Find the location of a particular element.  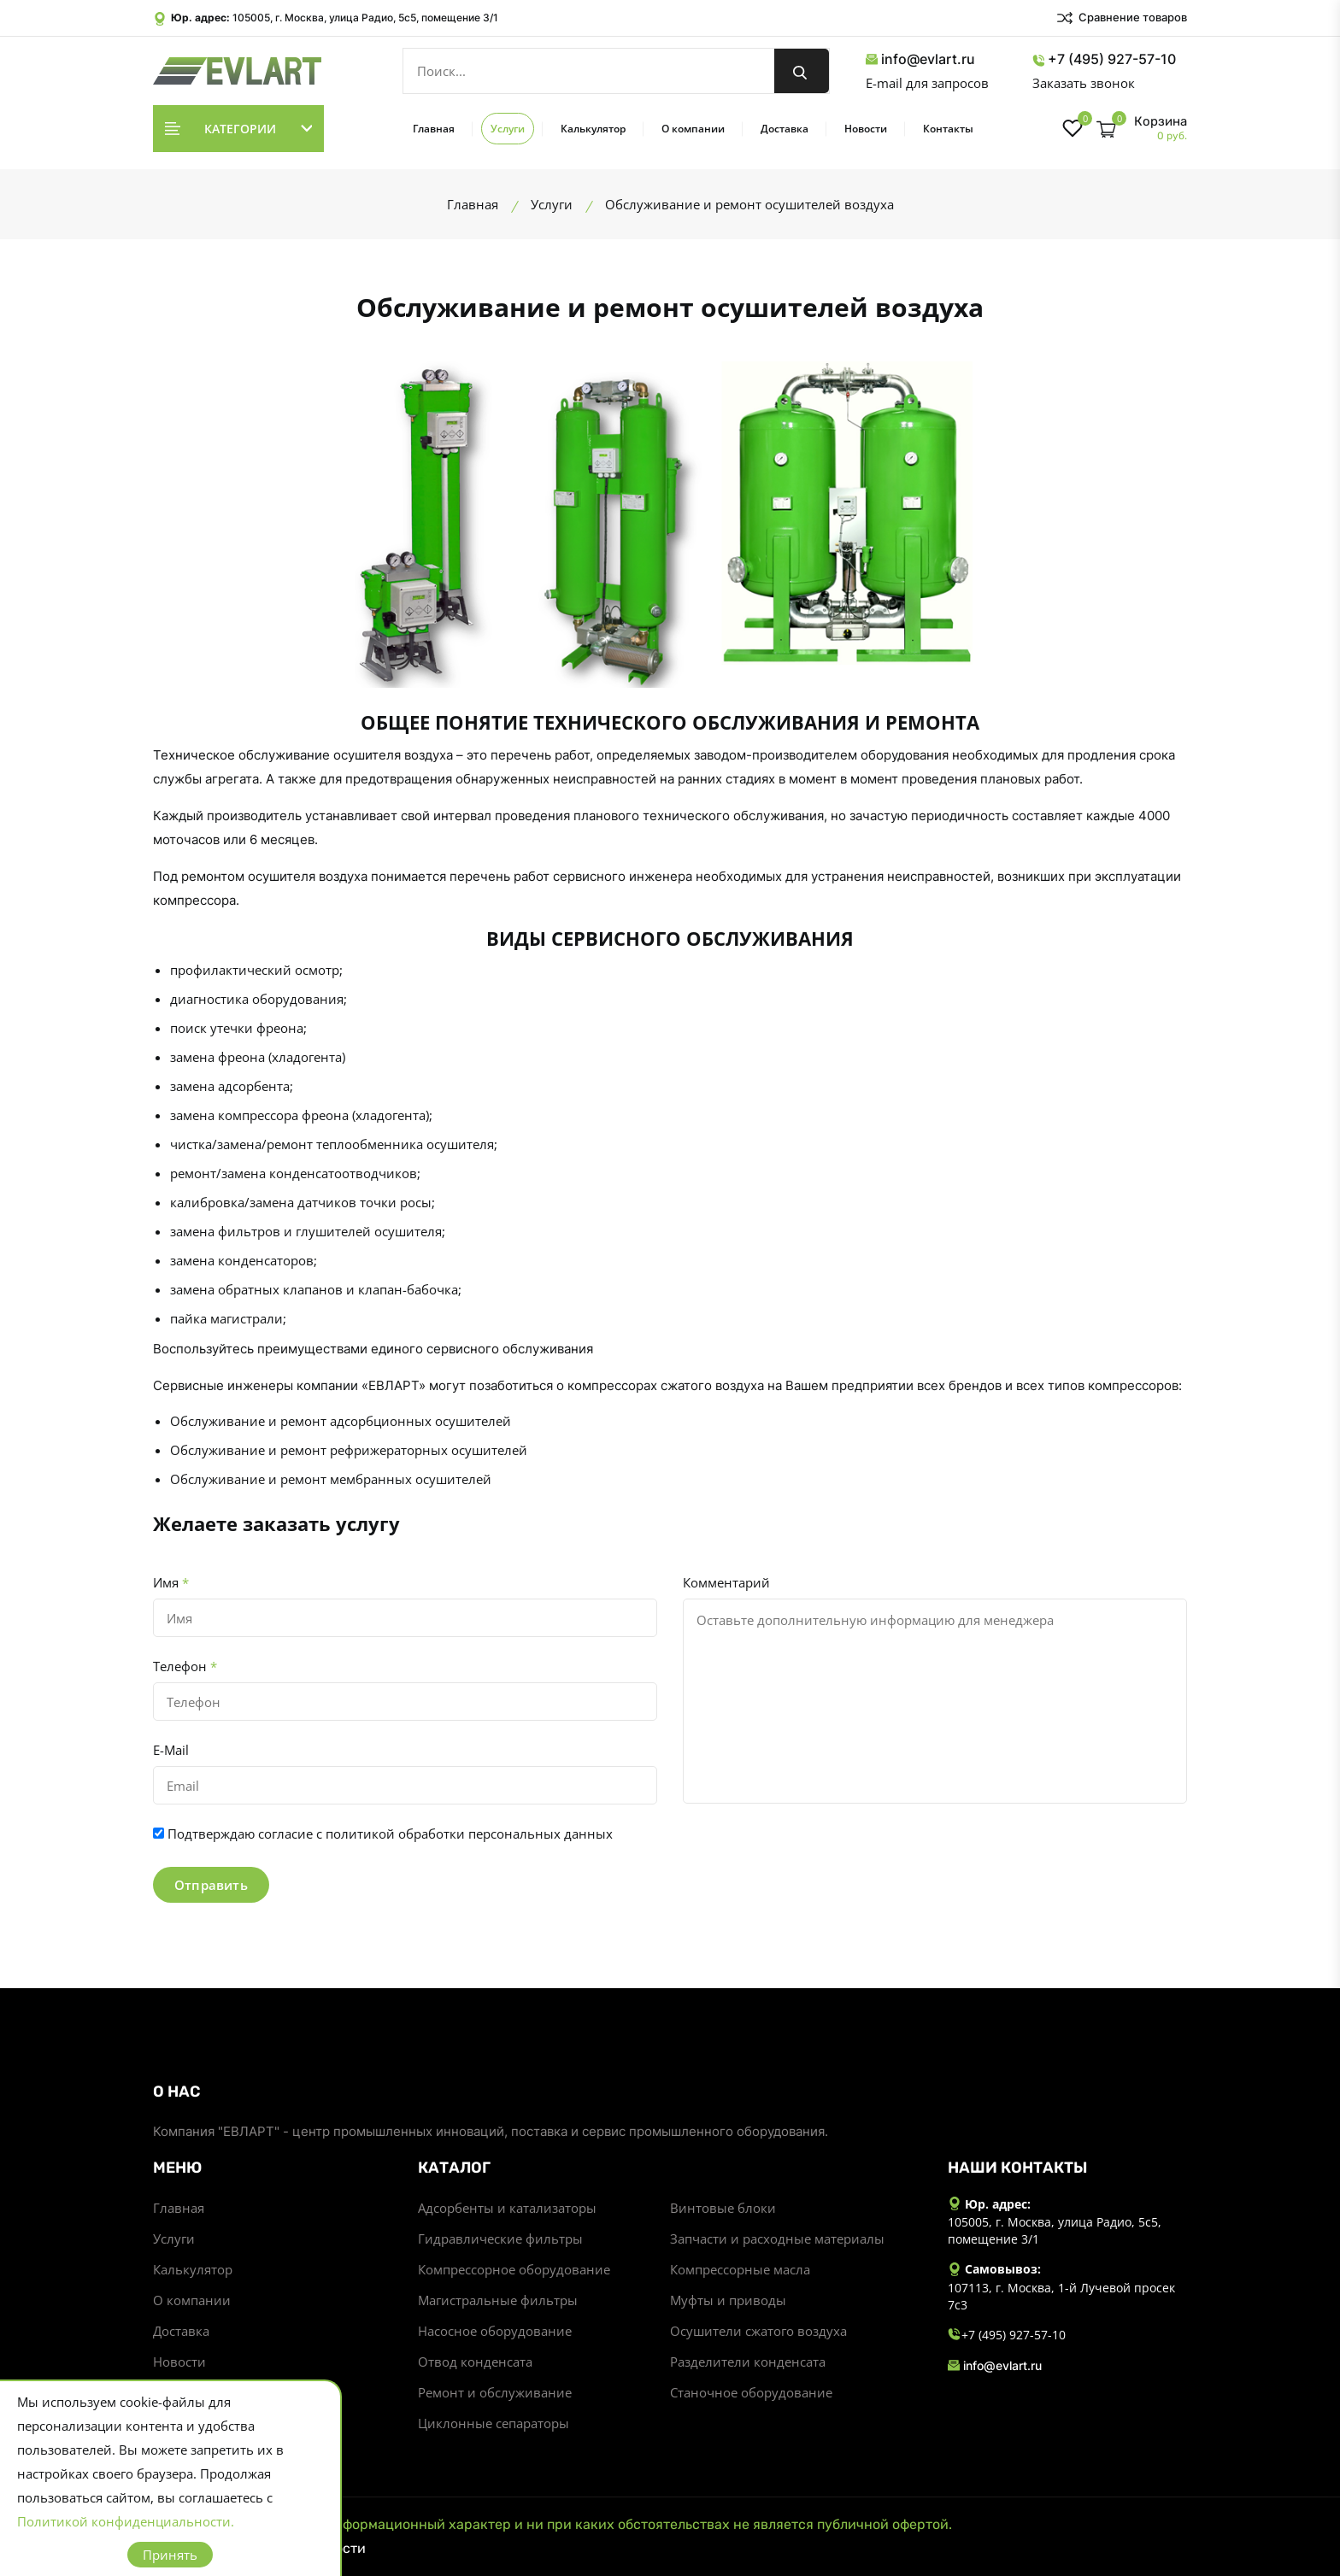

Компрессорные масла is located at coordinates (740, 2269).